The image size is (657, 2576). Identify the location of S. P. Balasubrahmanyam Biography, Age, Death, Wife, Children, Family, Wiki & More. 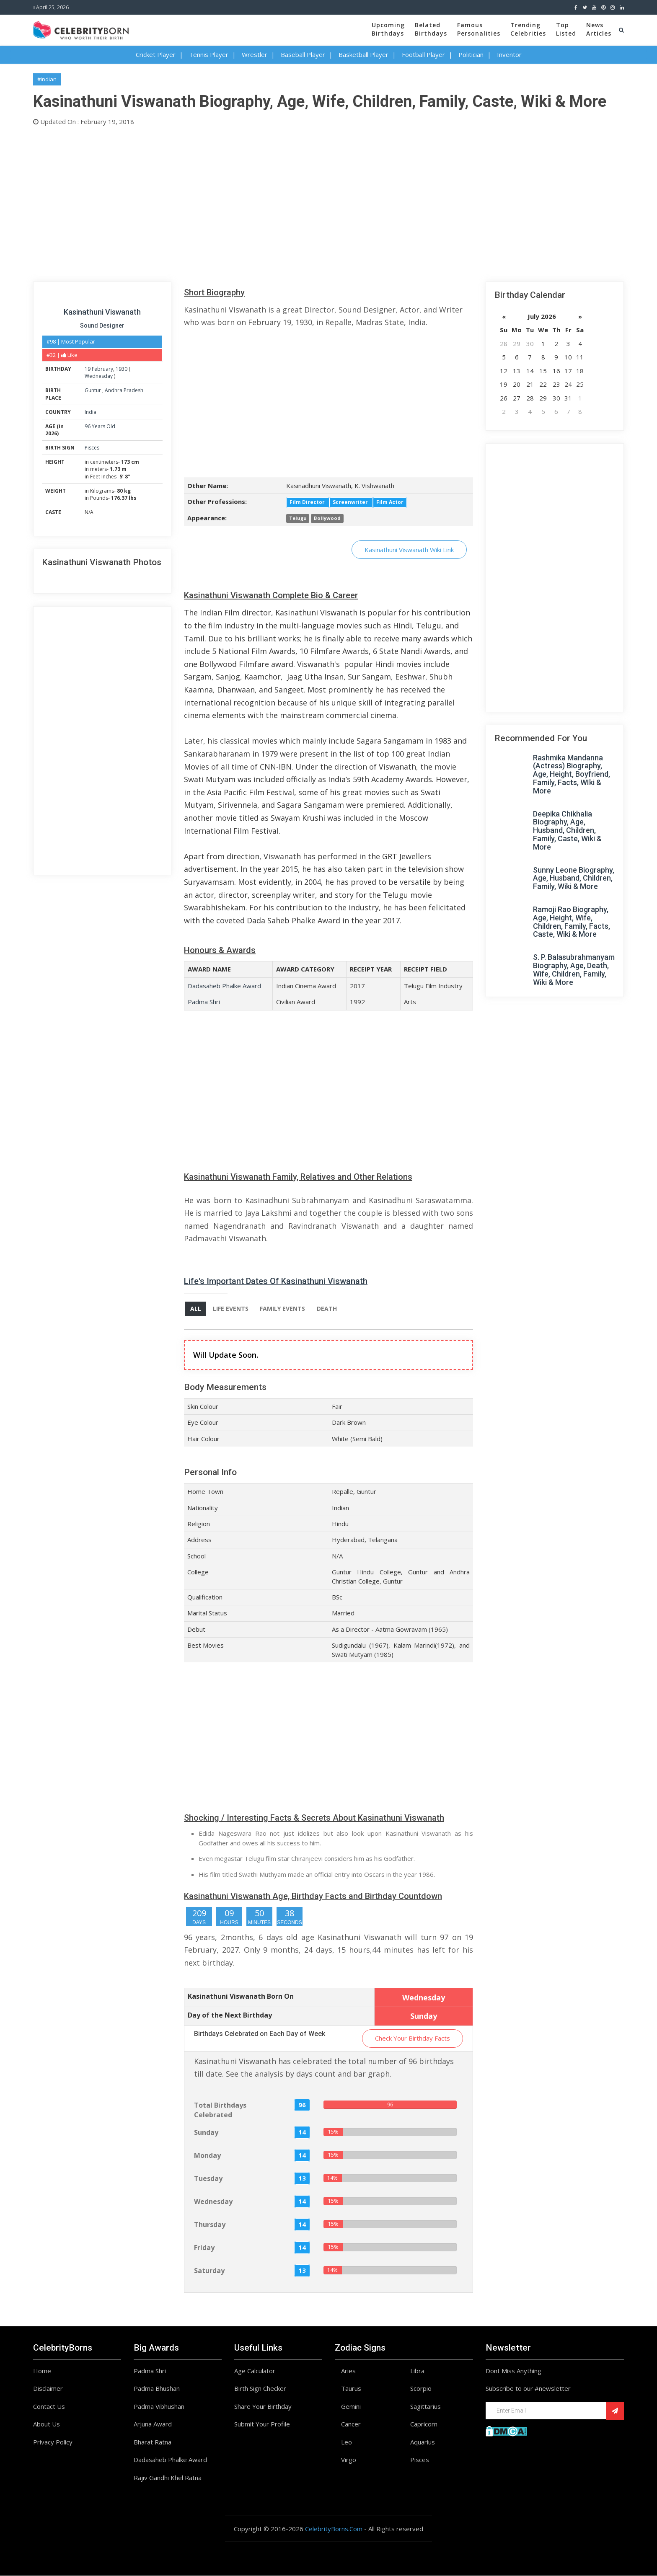
(574, 969).